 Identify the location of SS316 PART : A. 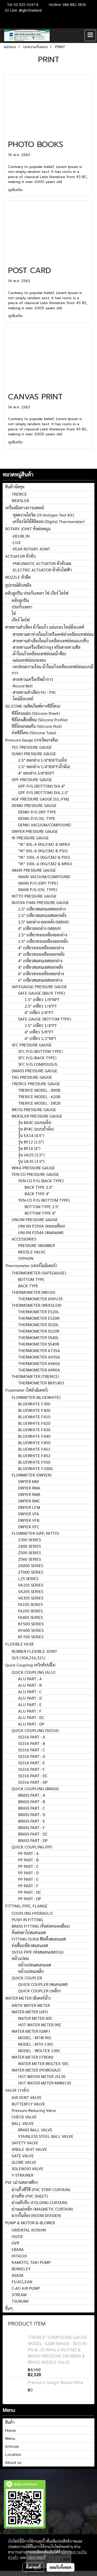
(31, 1737).